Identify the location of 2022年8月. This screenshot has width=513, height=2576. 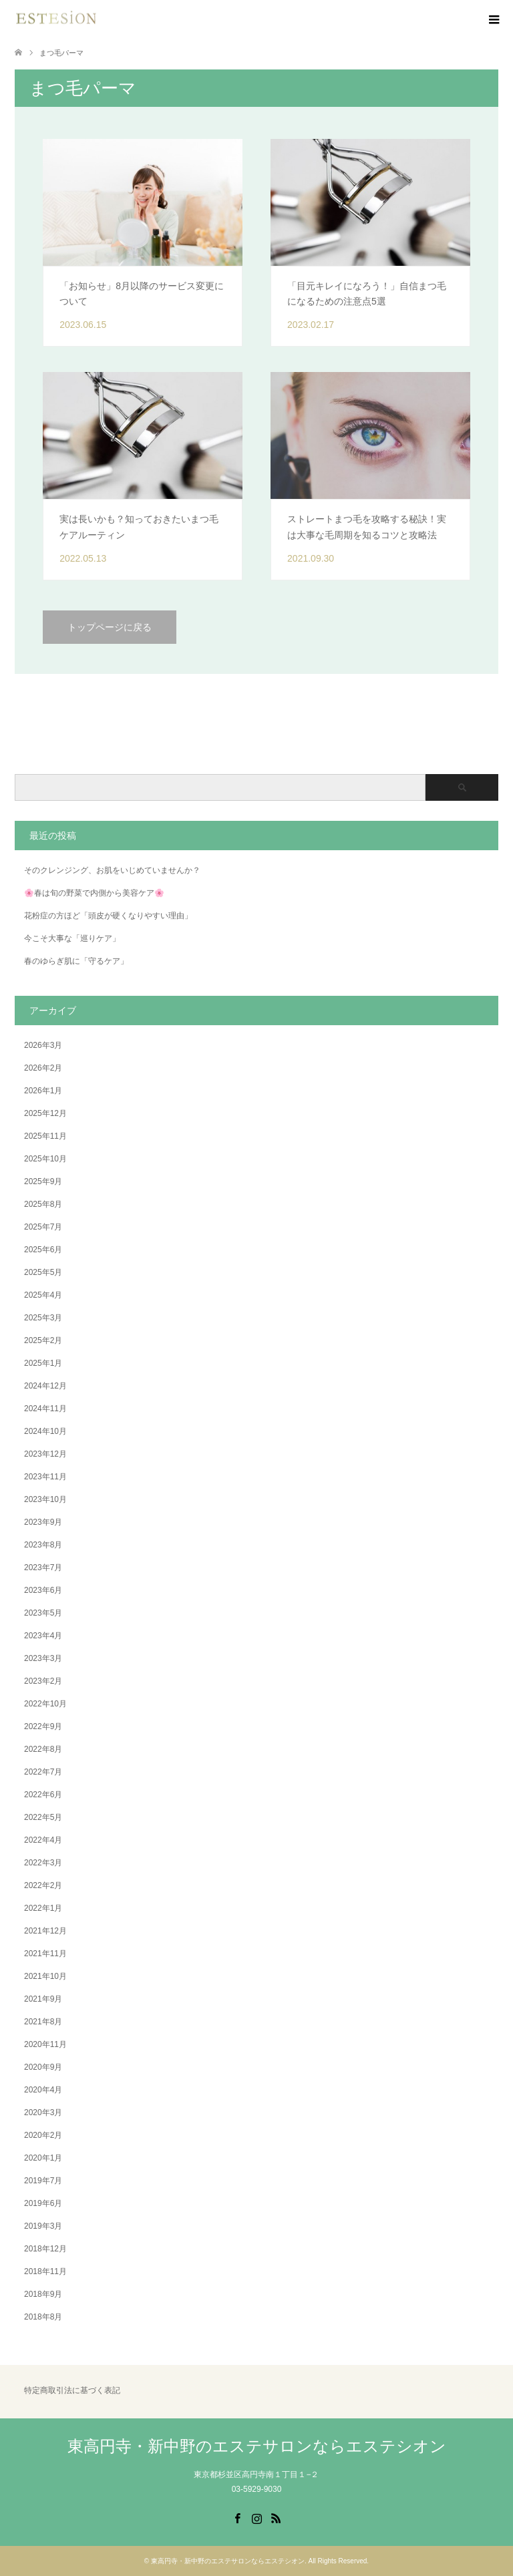
(43, 1749).